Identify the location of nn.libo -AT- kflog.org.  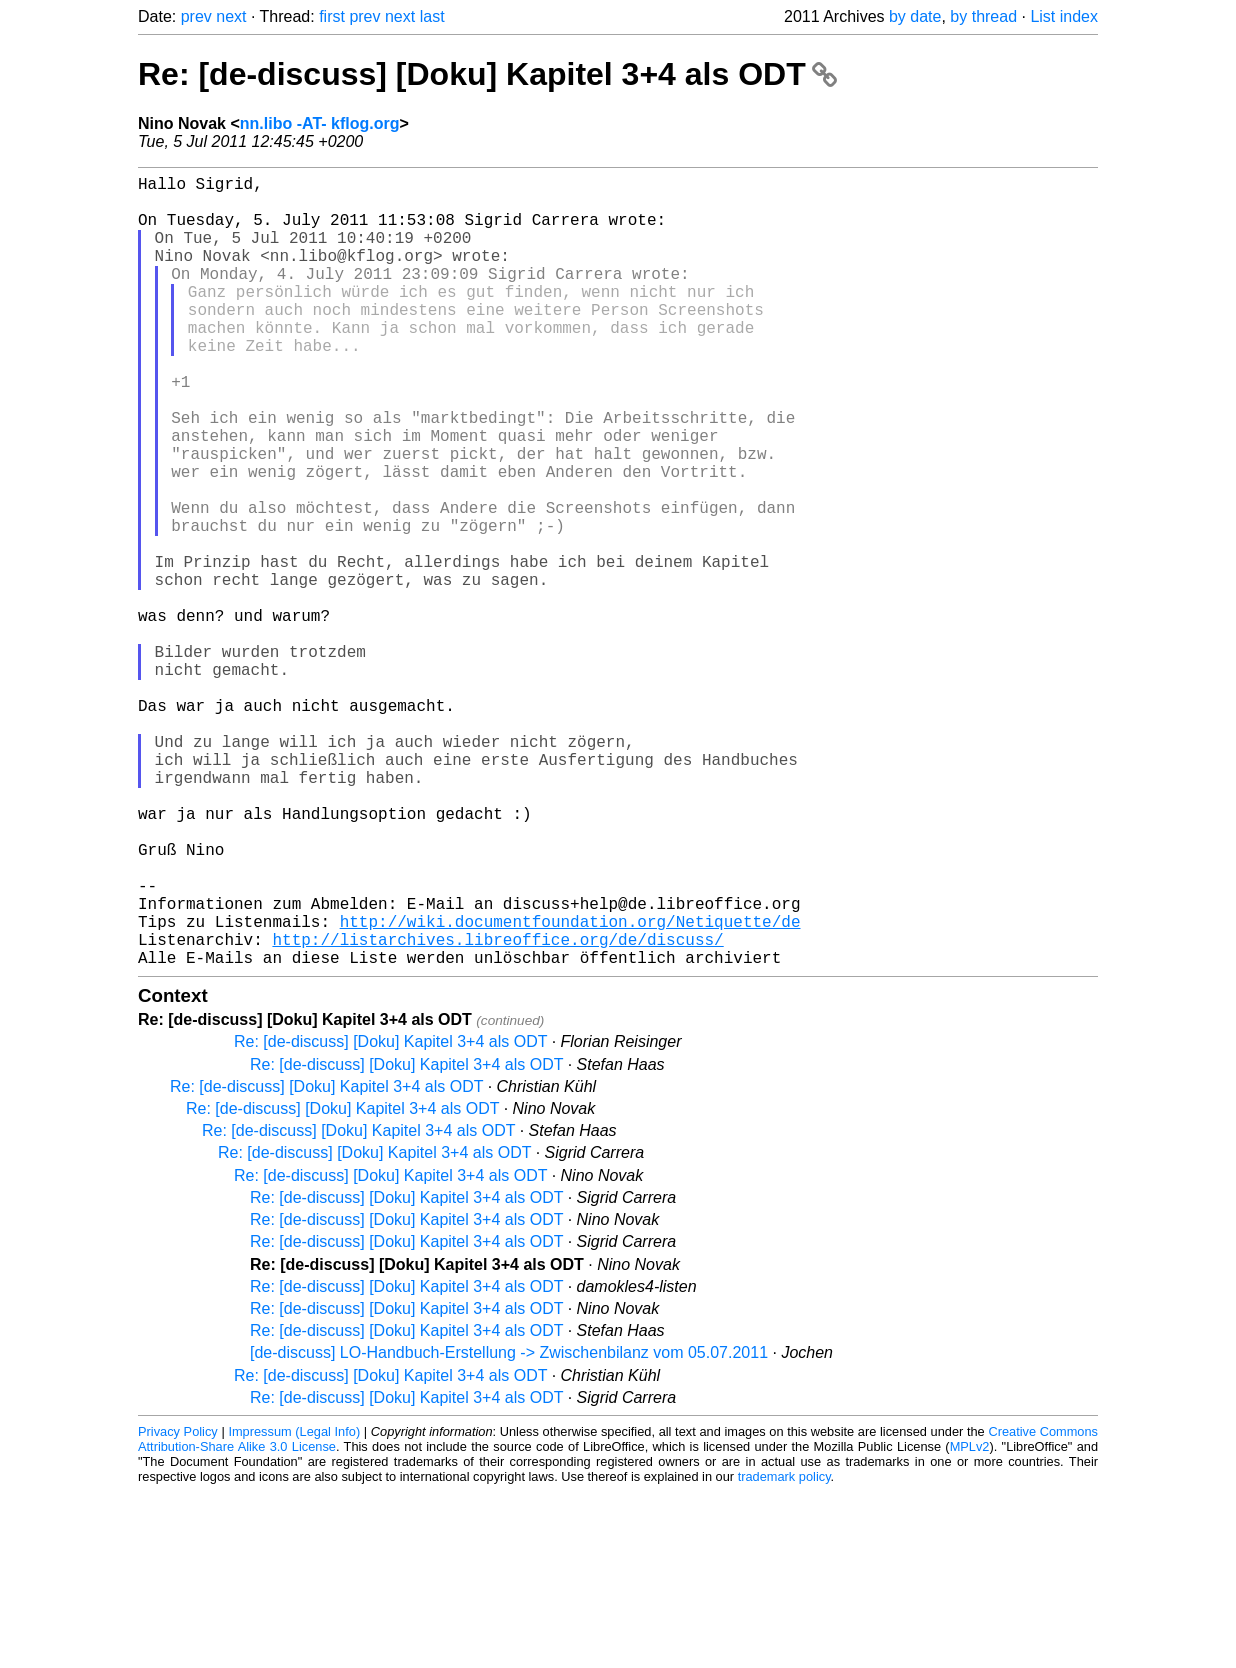
(320, 123).